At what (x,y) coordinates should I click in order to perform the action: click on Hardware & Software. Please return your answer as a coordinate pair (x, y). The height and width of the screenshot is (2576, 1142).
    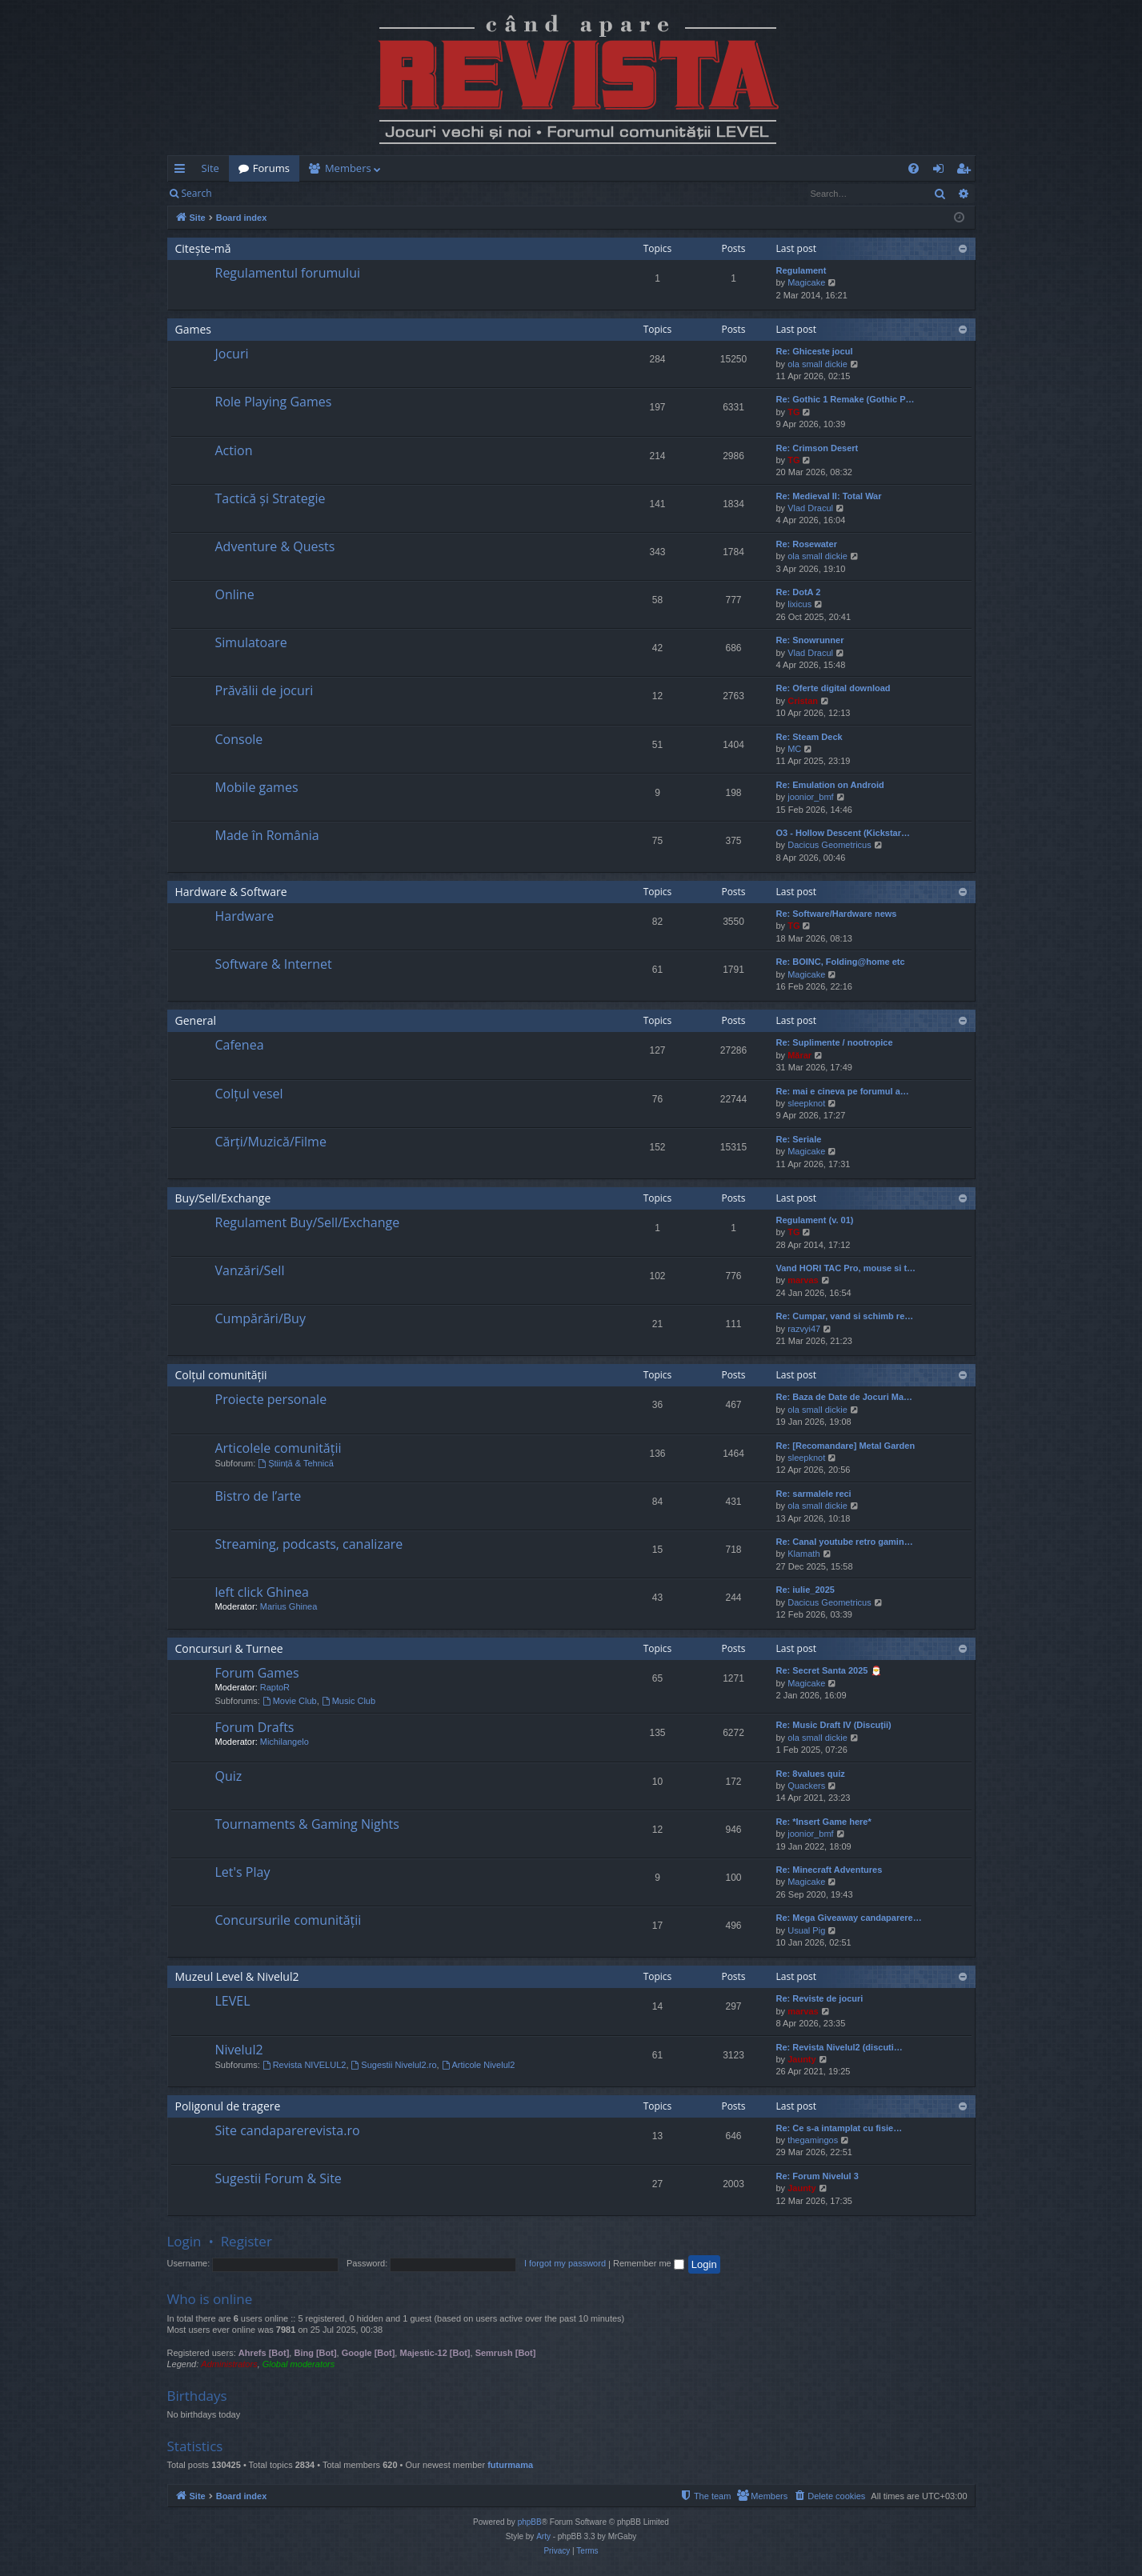
    Looking at the image, I should click on (231, 891).